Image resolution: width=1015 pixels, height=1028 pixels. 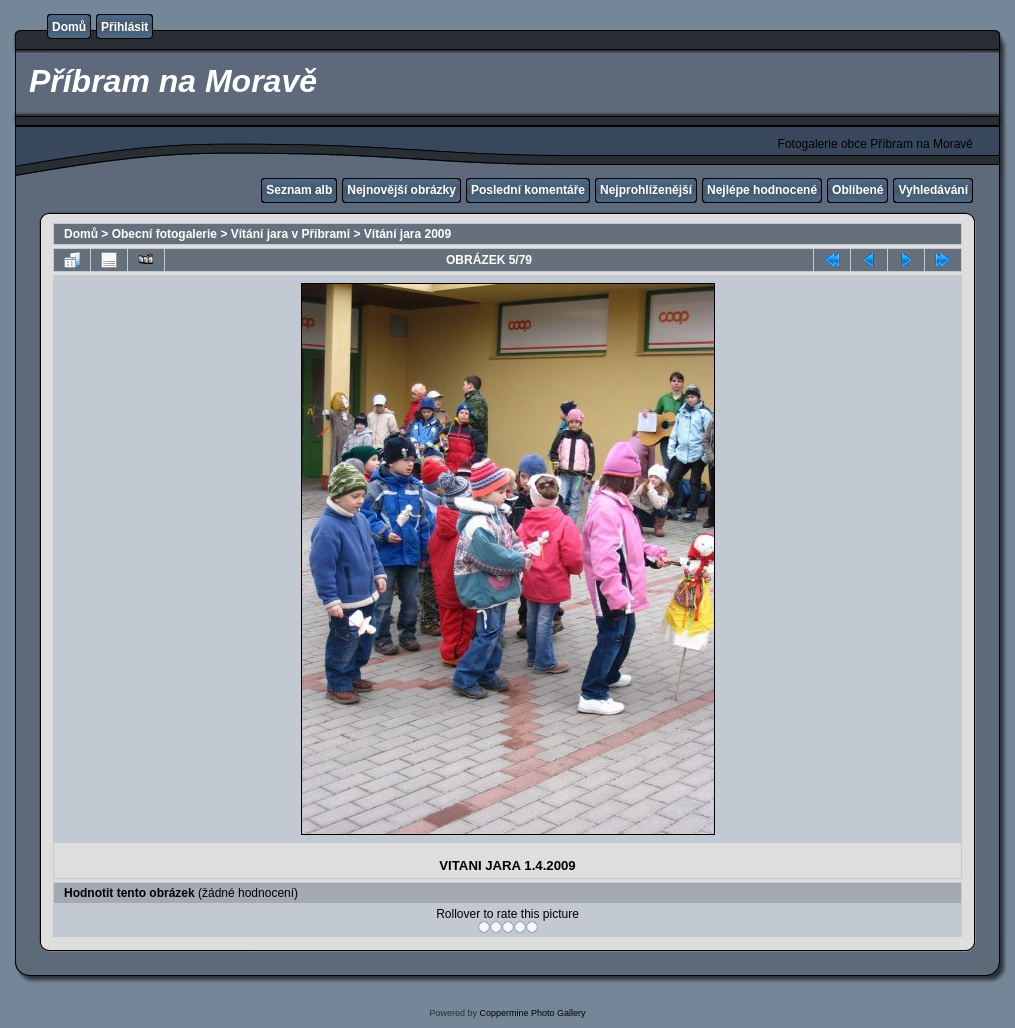 I want to click on Obecní fotogalerie, so click(x=164, y=234).